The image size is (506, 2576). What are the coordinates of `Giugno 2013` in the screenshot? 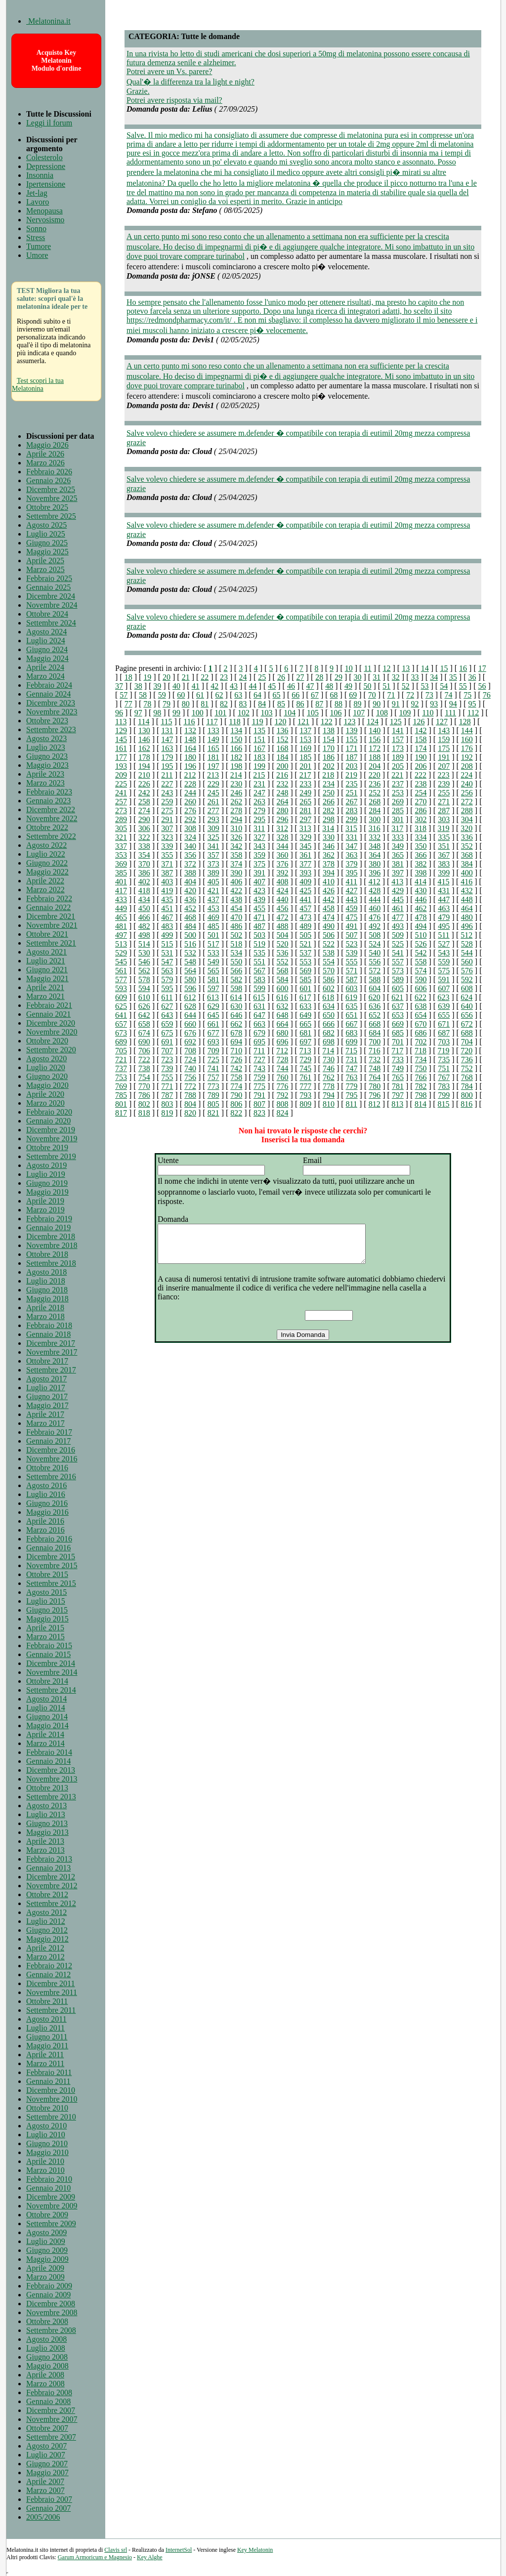 It's located at (47, 1823).